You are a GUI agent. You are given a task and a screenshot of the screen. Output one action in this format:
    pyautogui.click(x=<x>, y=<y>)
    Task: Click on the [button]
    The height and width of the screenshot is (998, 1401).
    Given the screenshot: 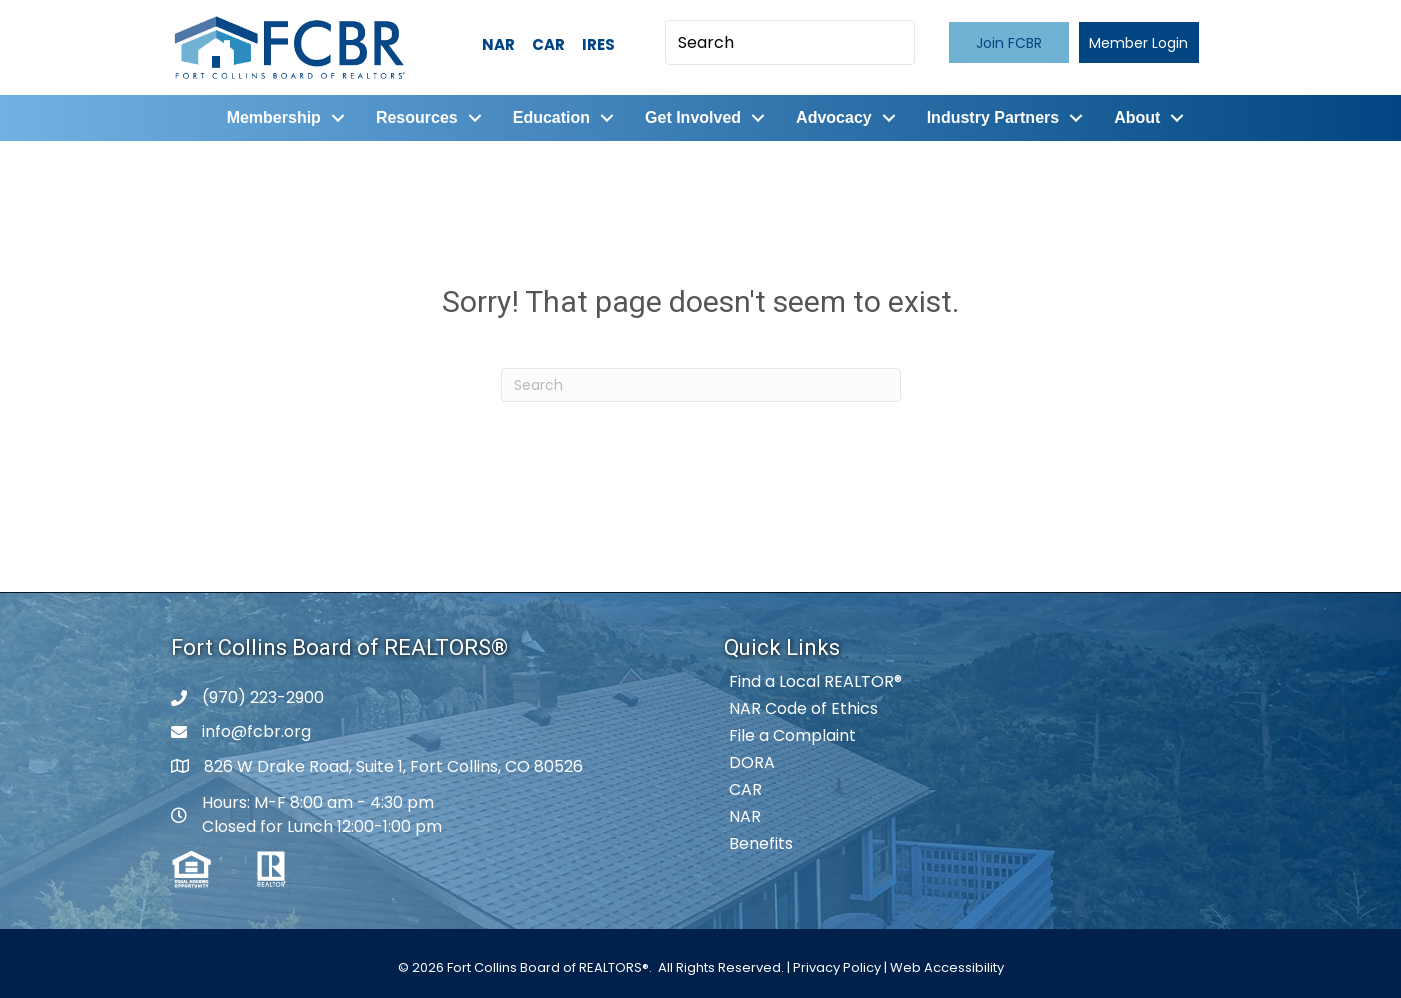 What is the action you would take?
    pyautogui.click(x=1009, y=42)
    